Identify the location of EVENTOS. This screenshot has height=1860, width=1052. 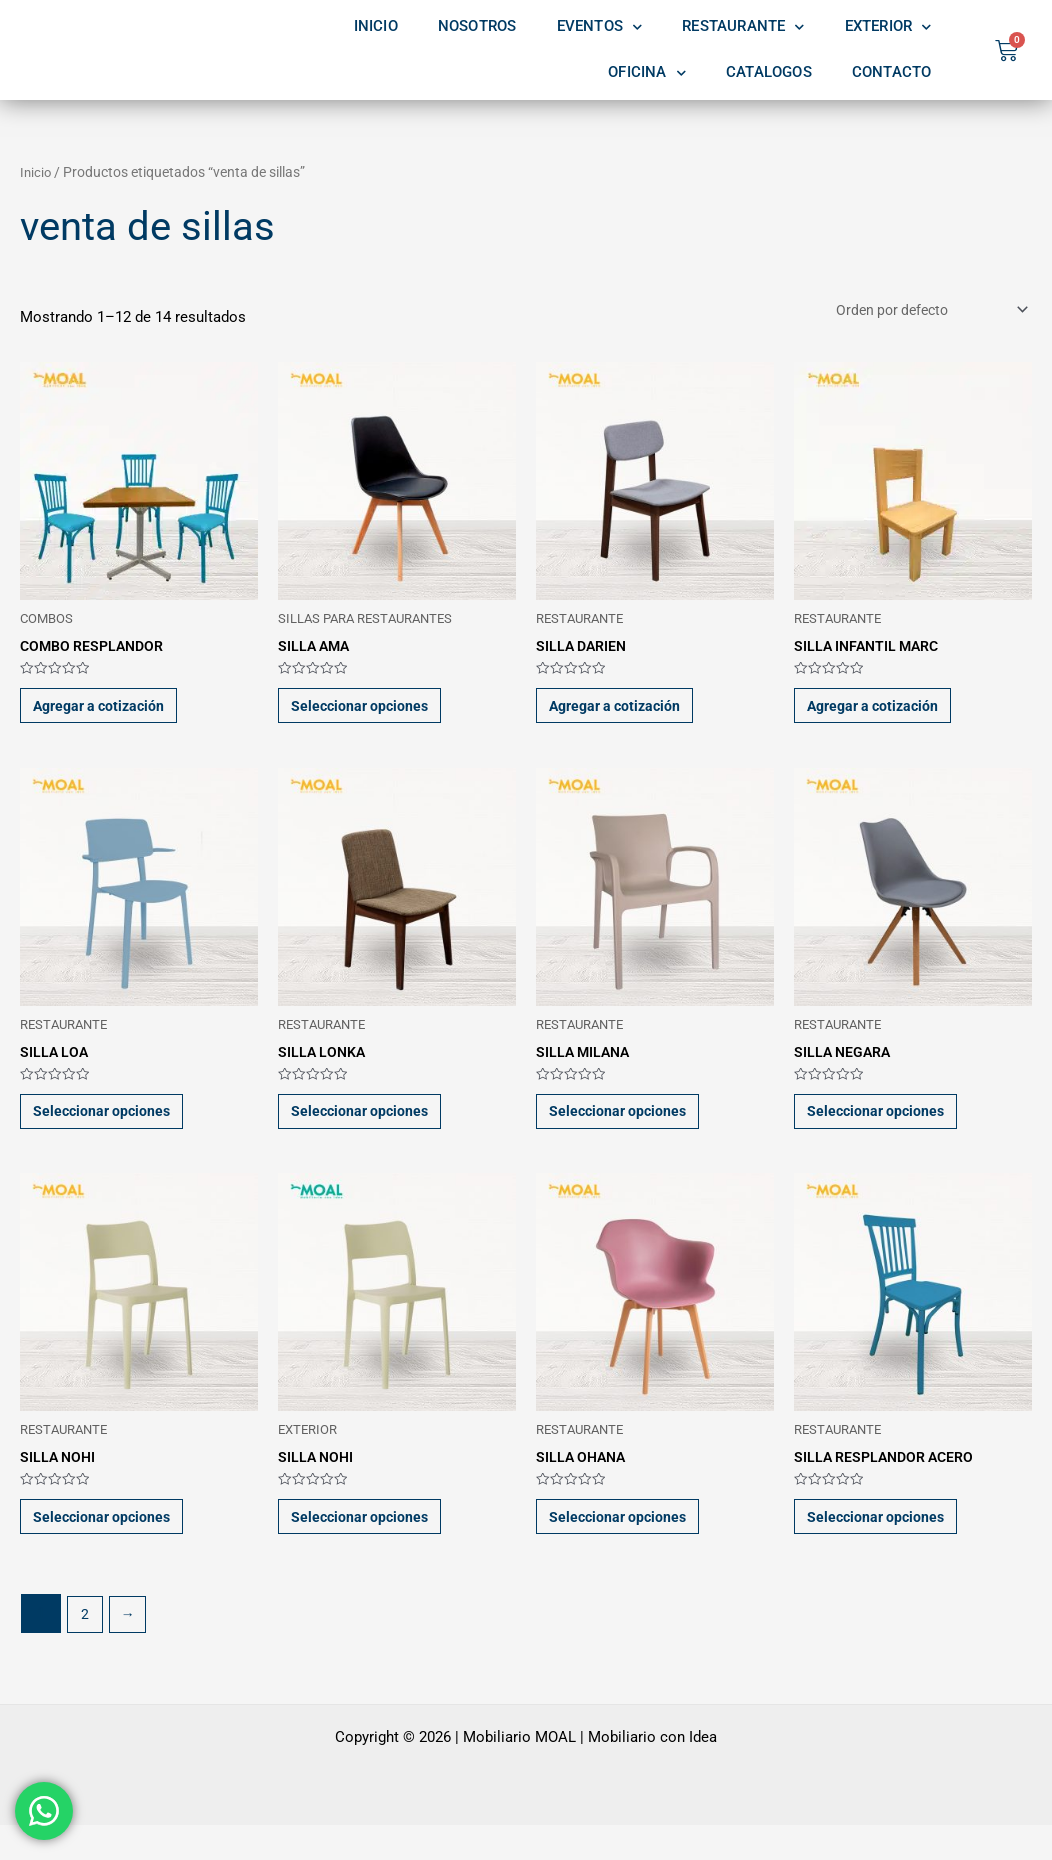
(600, 27).